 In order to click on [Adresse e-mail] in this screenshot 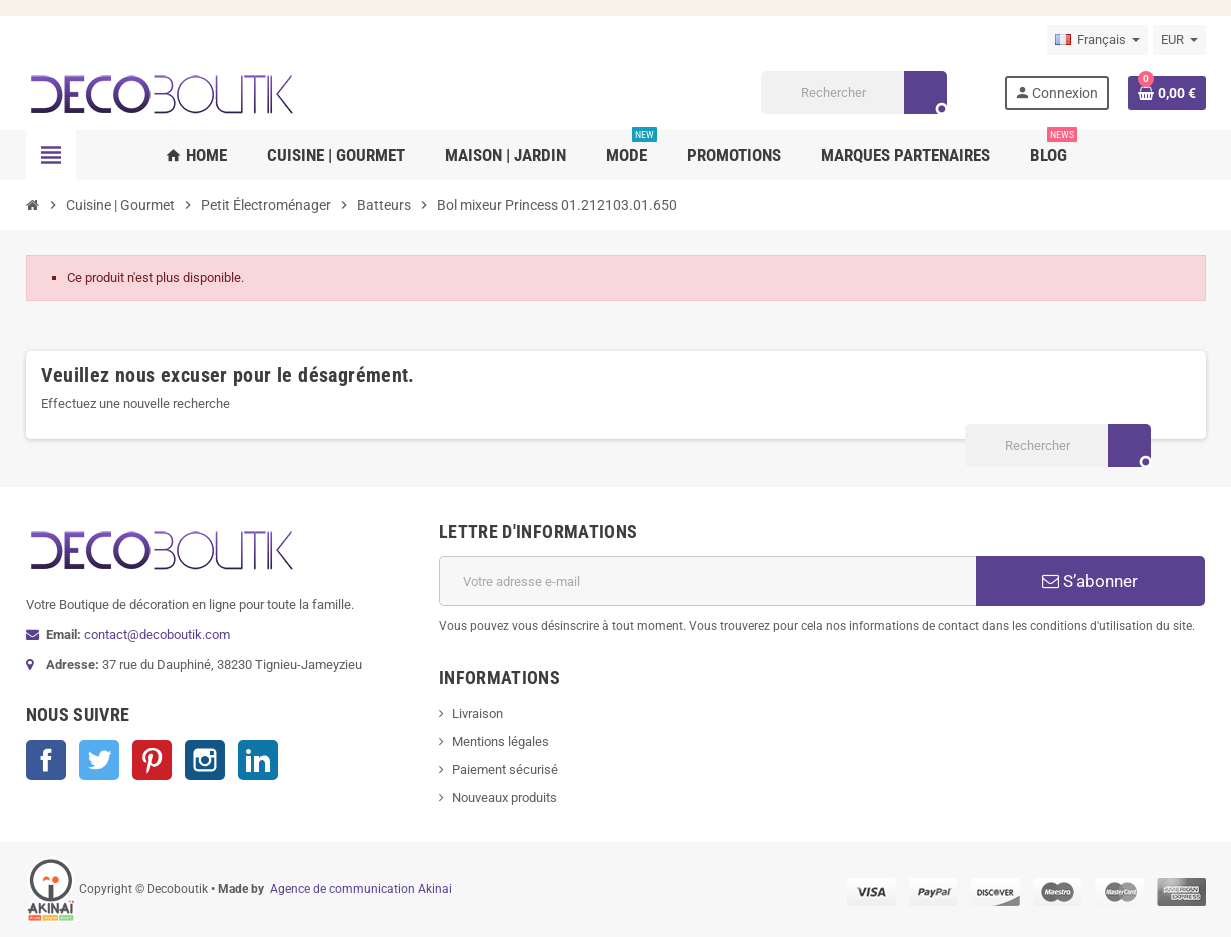, I will do `click(707, 581)`.